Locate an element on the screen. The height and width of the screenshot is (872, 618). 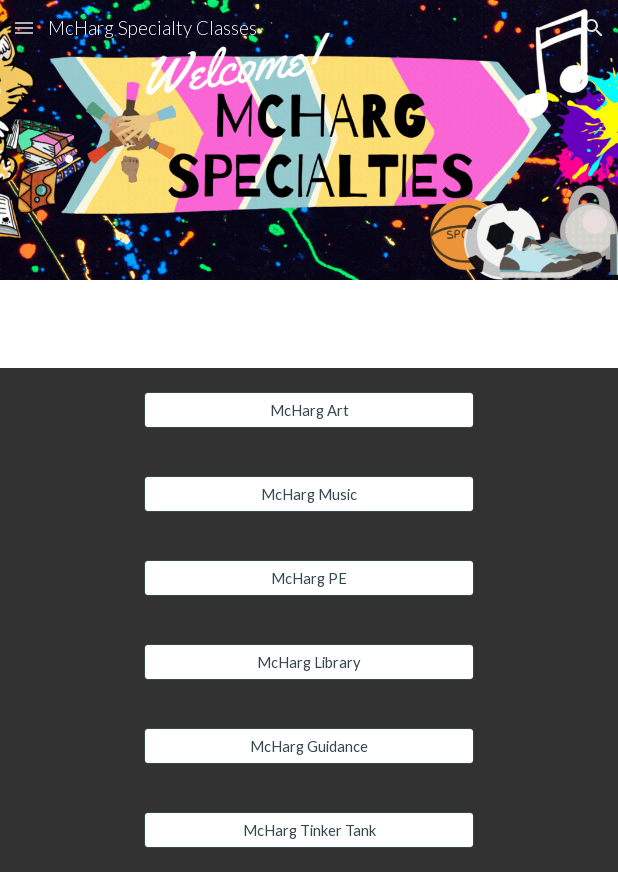
[McHarg Tinker Tank] is located at coordinates (308, 830).